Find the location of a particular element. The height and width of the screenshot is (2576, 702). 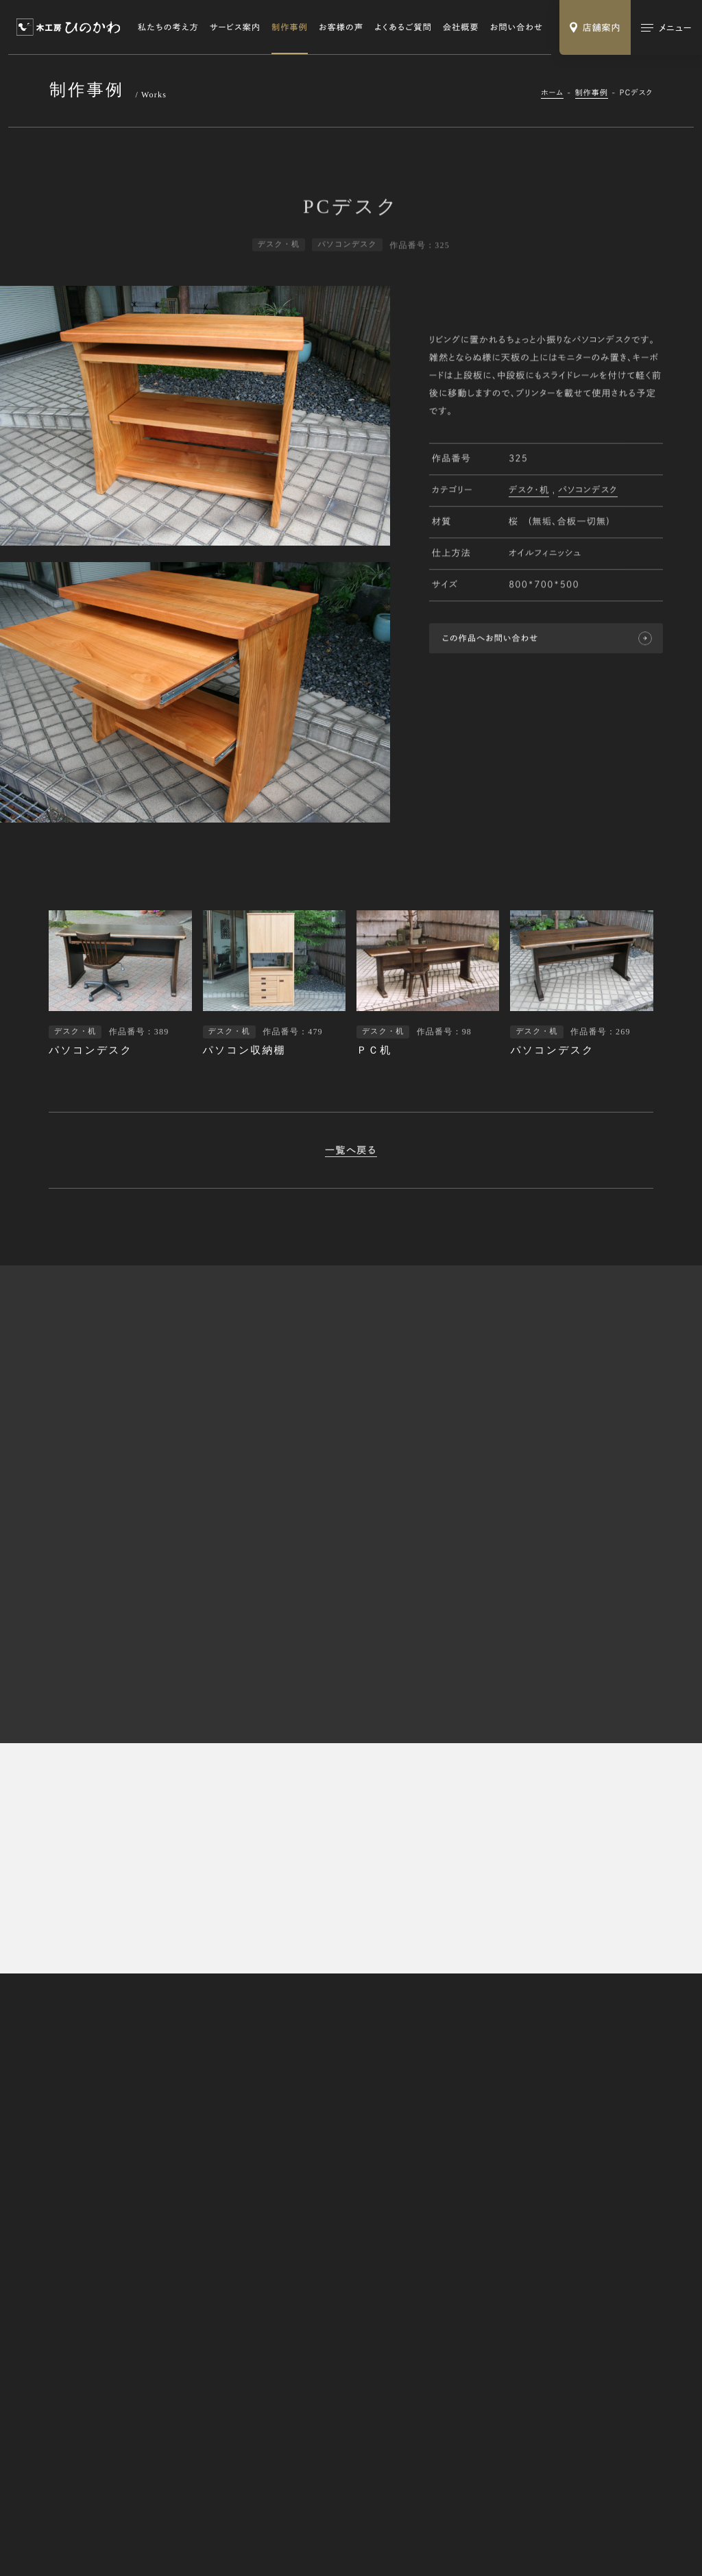

制作事例 is located at coordinates (289, 27).